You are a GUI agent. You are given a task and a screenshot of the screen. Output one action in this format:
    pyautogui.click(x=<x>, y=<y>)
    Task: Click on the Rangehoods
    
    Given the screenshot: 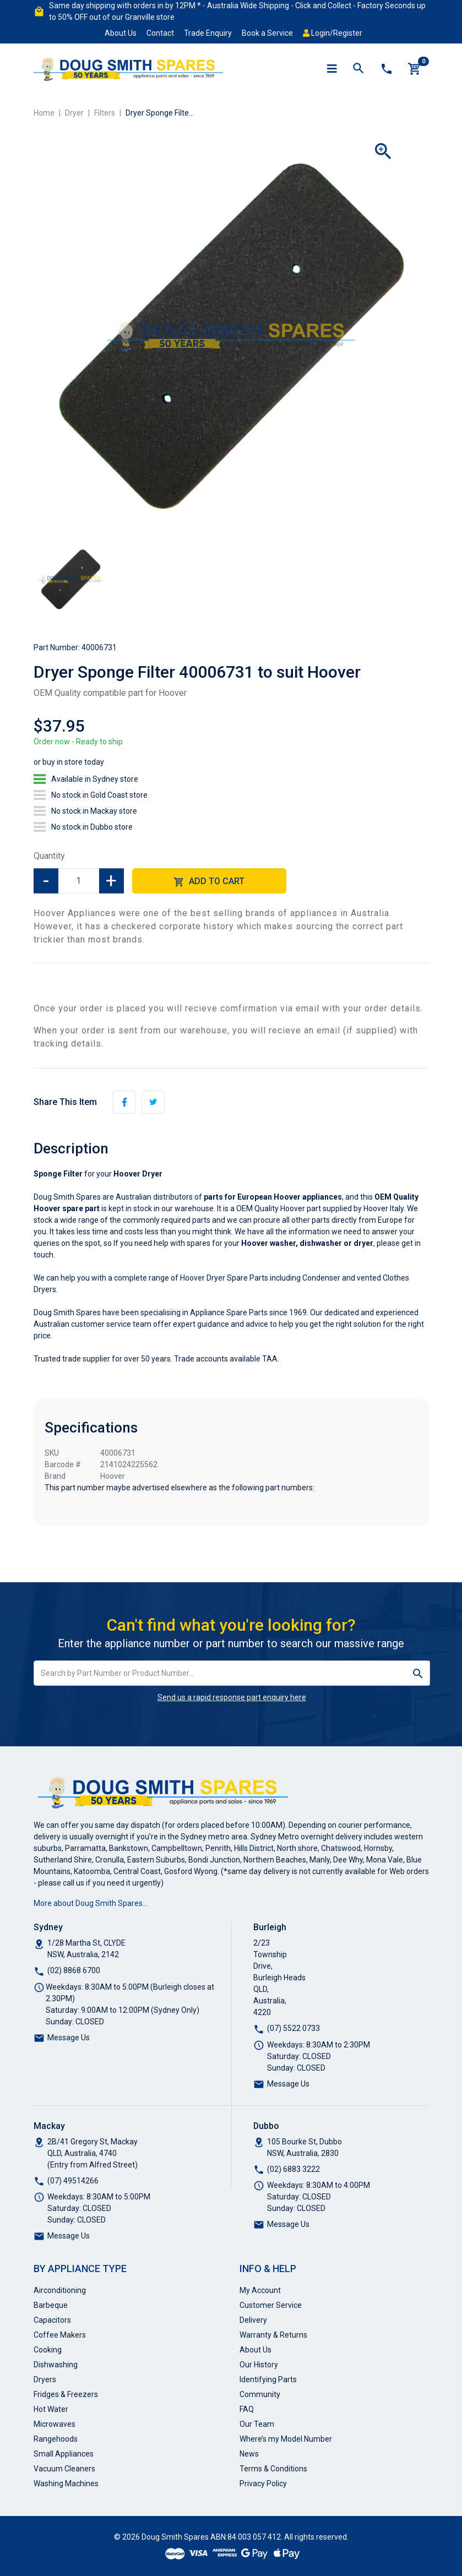 What is the action you would take?
    pyautogui.click(x=56, y=2439)
    